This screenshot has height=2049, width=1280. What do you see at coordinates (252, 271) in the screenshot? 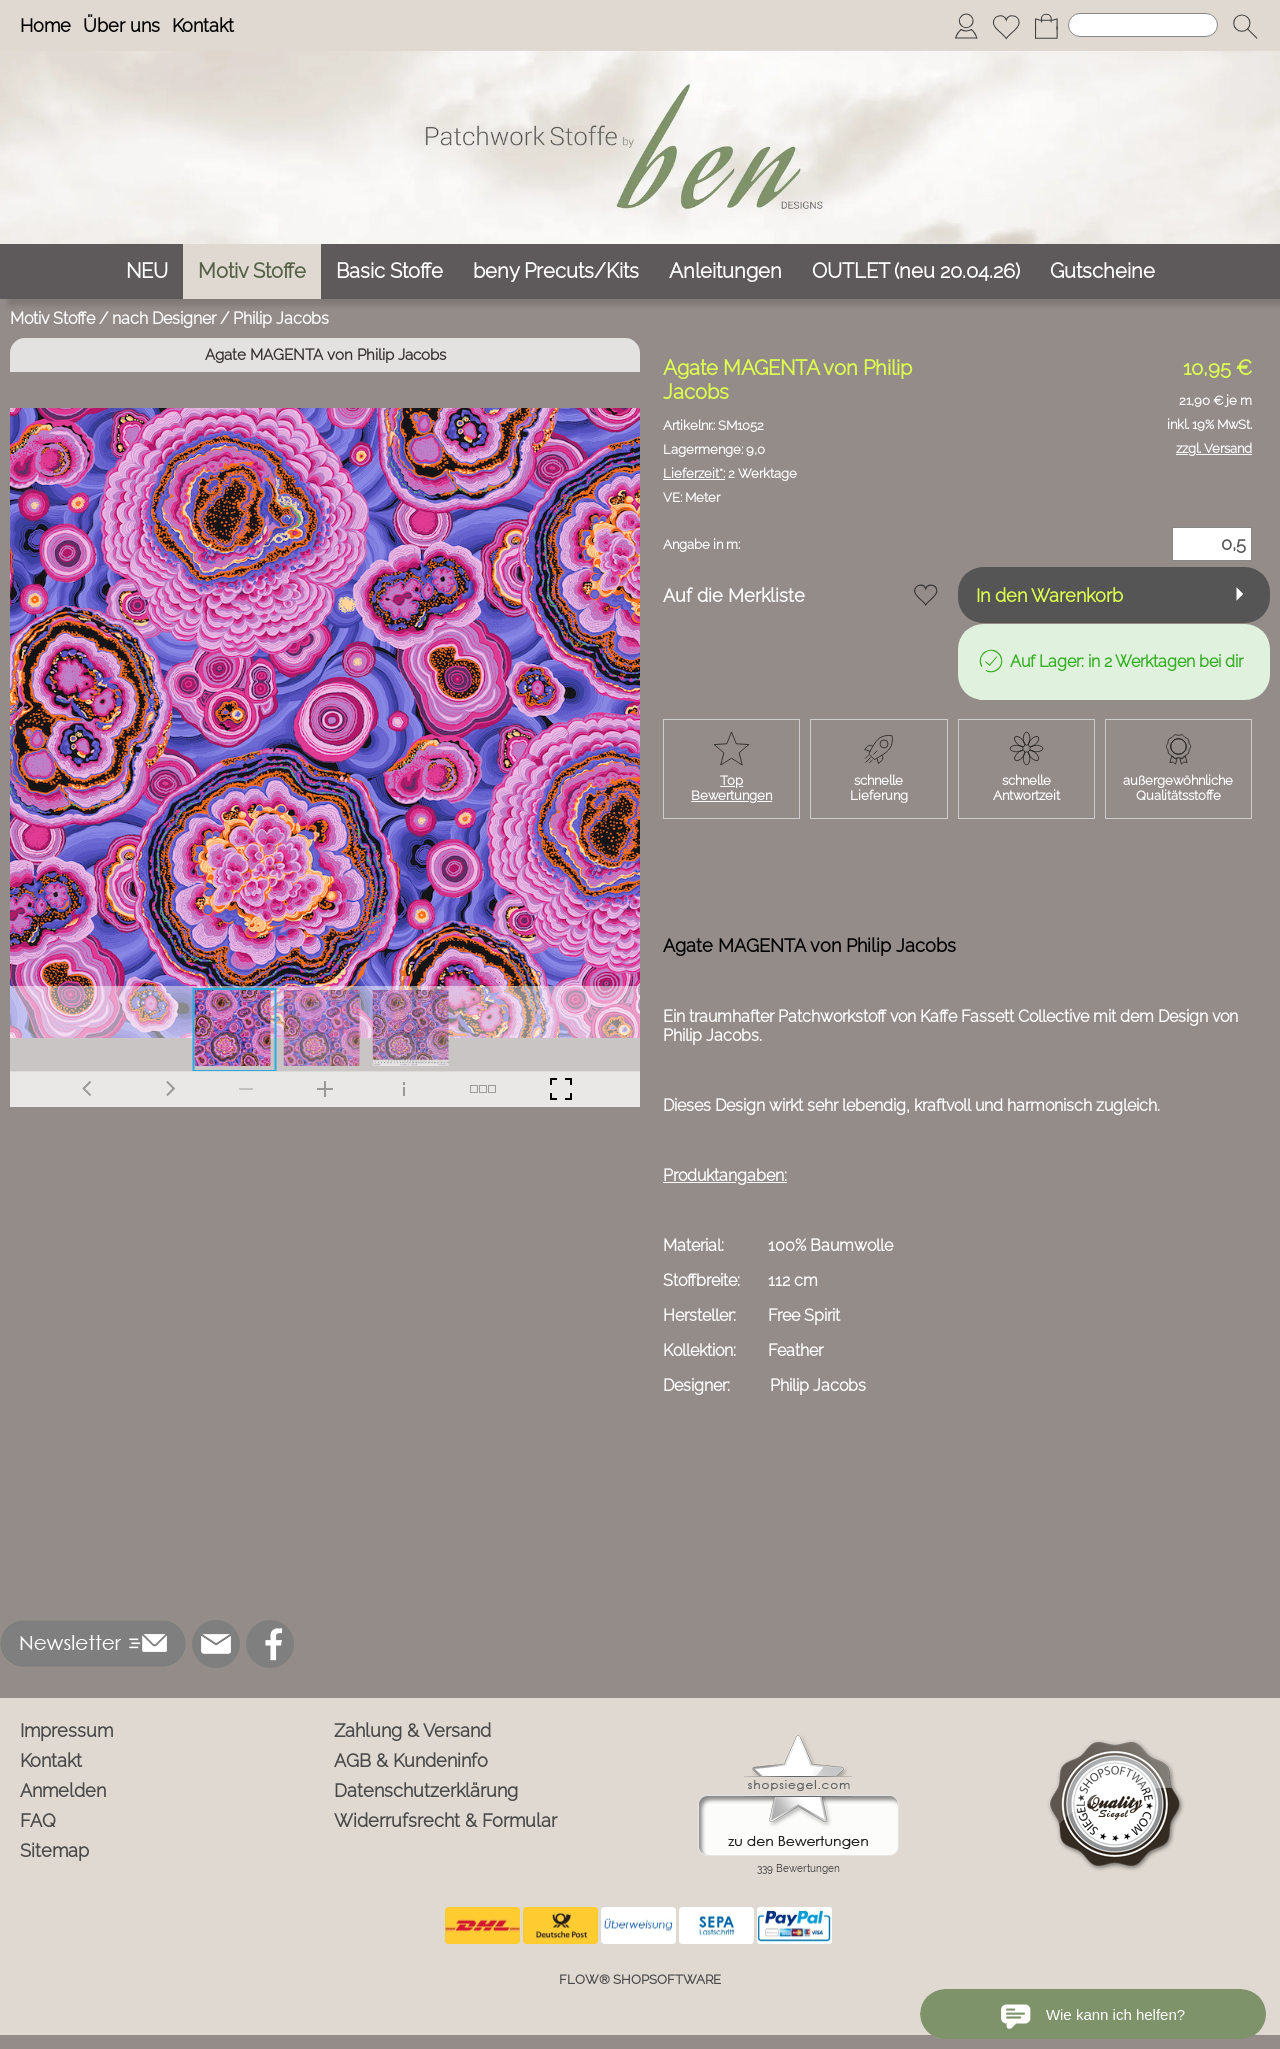
I see `[Motiv Stoffe]` at bounding box center [252, 271].